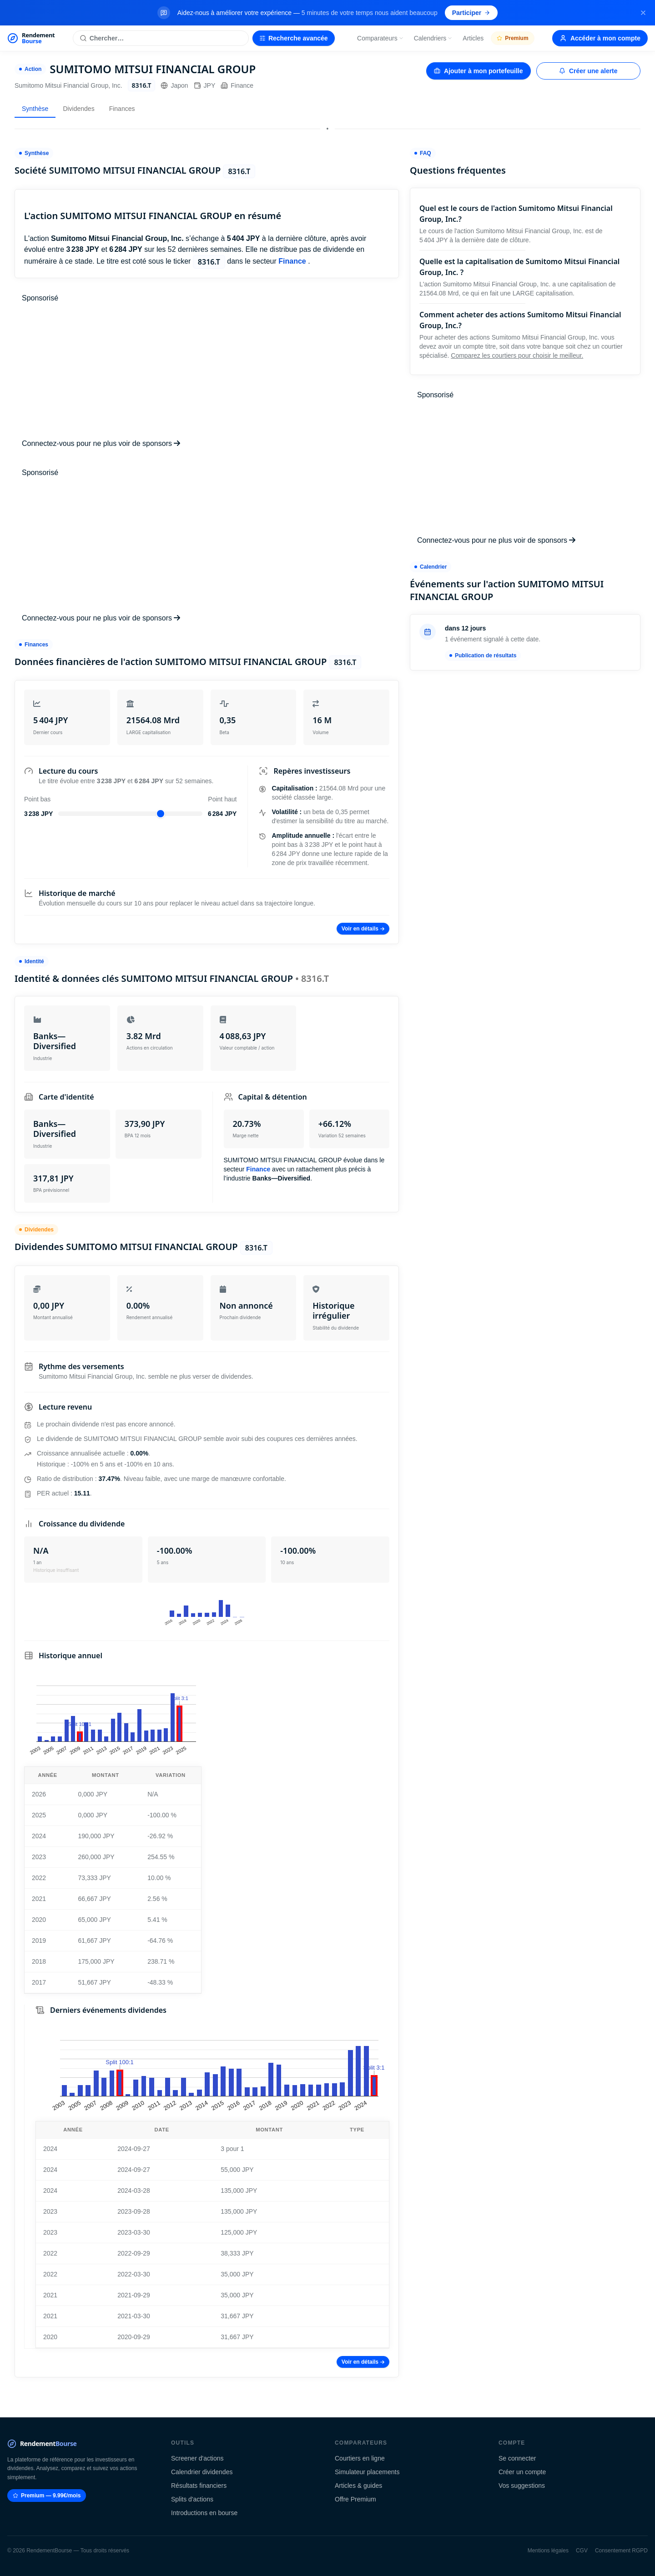 This screenshot has height=2576, width=655. Describe the element at coordinates (517, 2458) in the screenshot. I see `Se connecter` at that location.